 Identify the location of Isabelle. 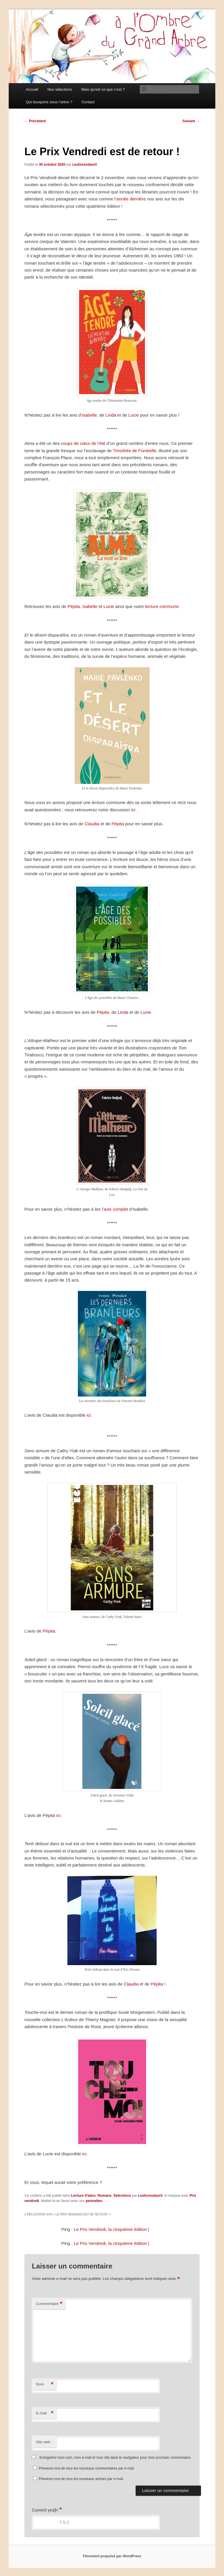
(89, 415).